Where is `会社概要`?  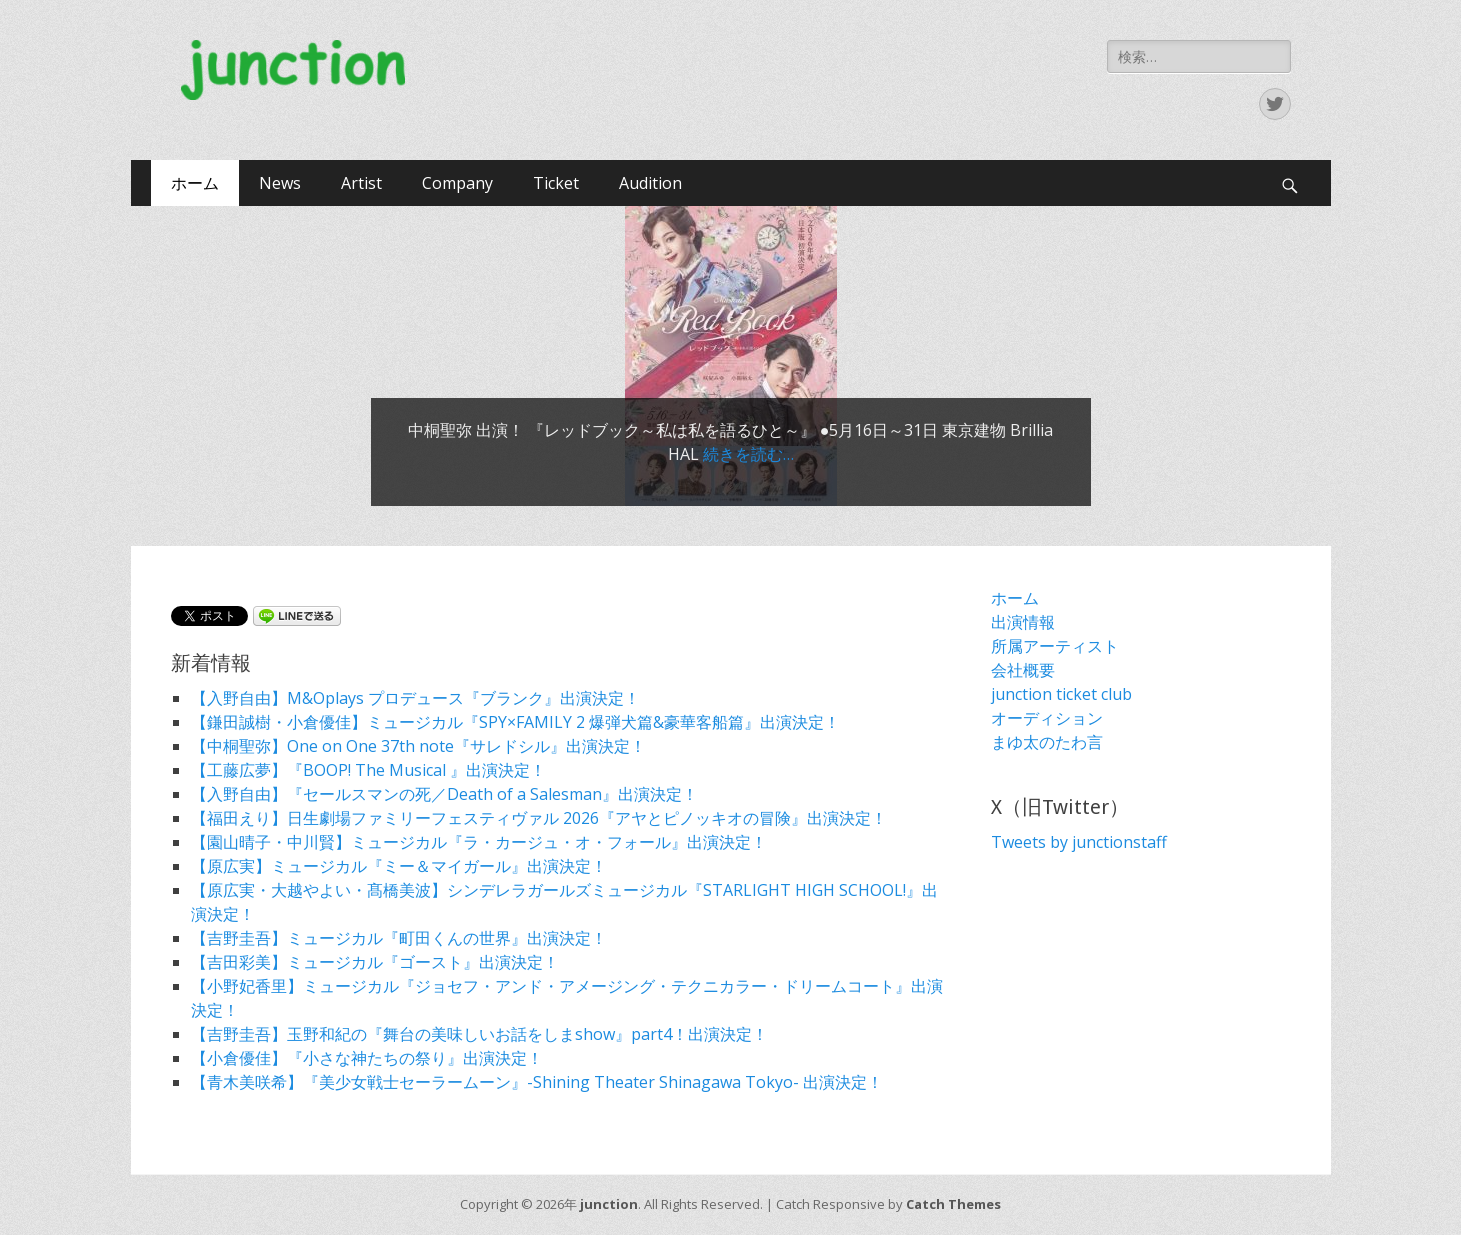 会社概要 is located at coordinates (1023, 670).